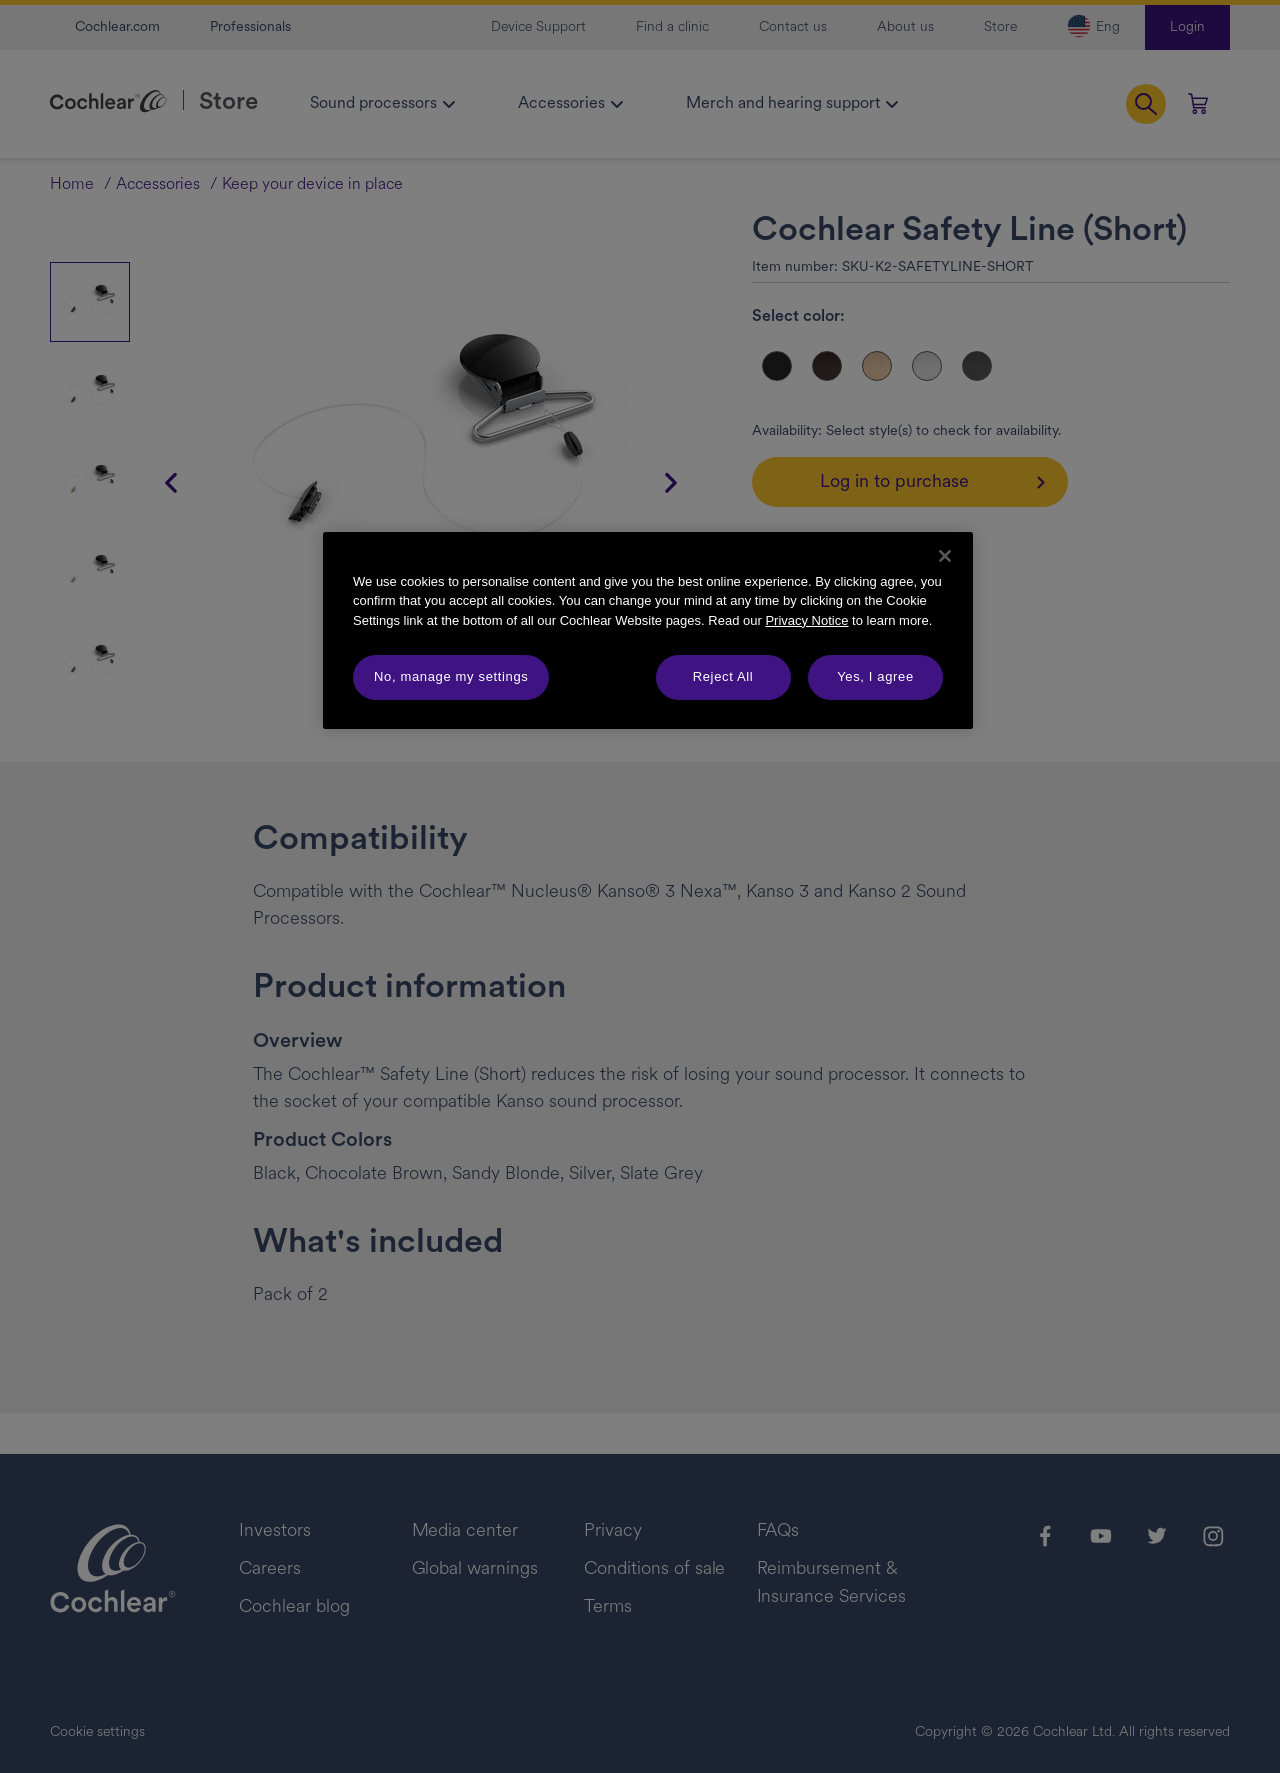 This screenshot has height=1773, width=1280. I want to click on Privacy Notice, so click(806, 620).